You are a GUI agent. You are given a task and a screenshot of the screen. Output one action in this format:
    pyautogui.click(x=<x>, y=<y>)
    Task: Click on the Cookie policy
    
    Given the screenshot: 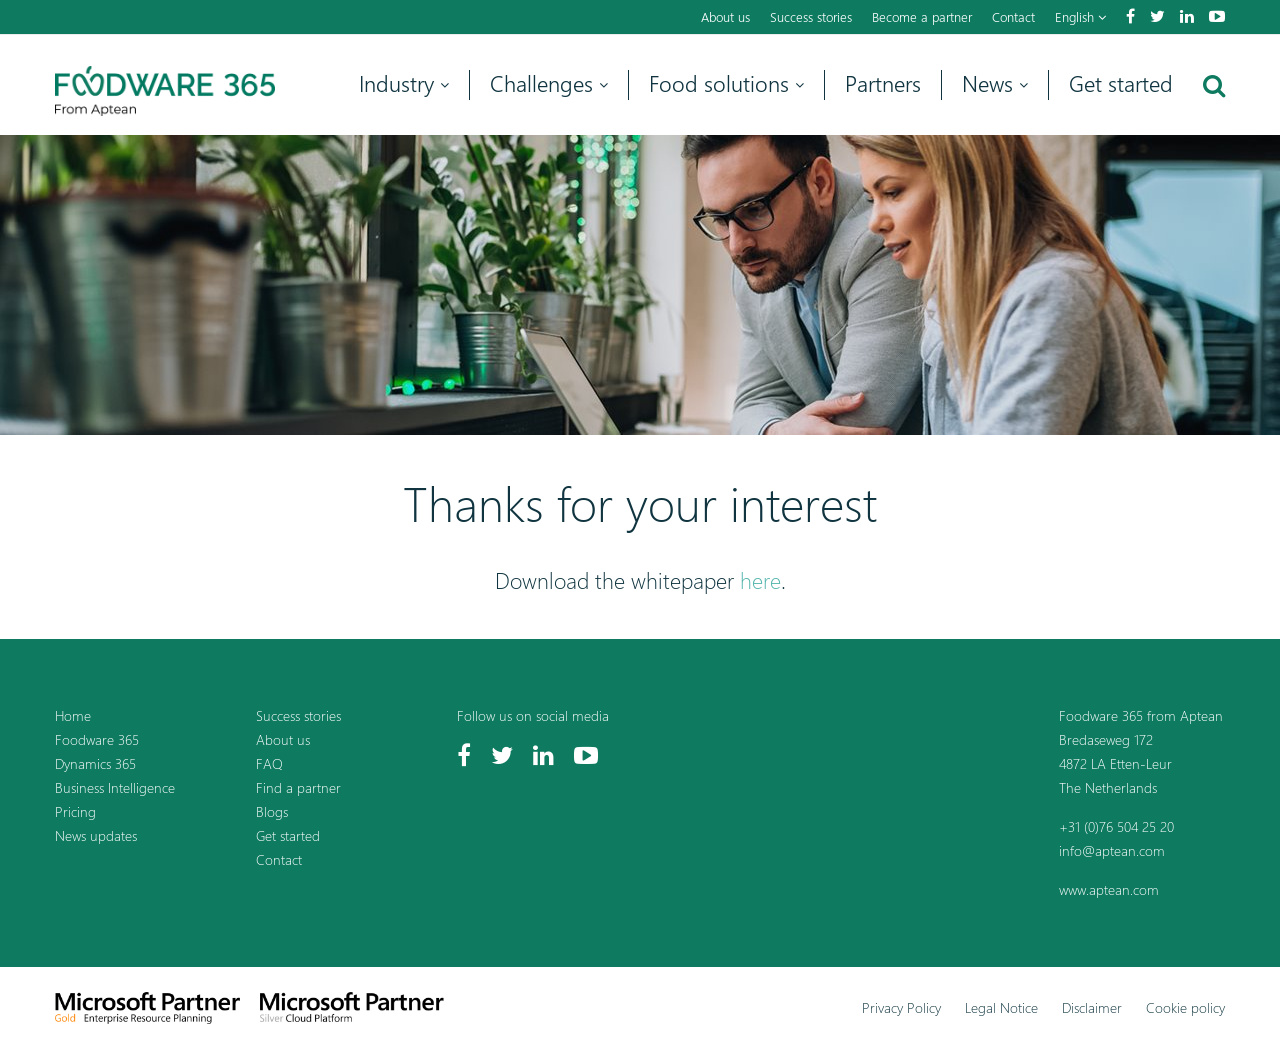 What is the action you would take?
    pyautogui.click(x=1185, y=1007)
    